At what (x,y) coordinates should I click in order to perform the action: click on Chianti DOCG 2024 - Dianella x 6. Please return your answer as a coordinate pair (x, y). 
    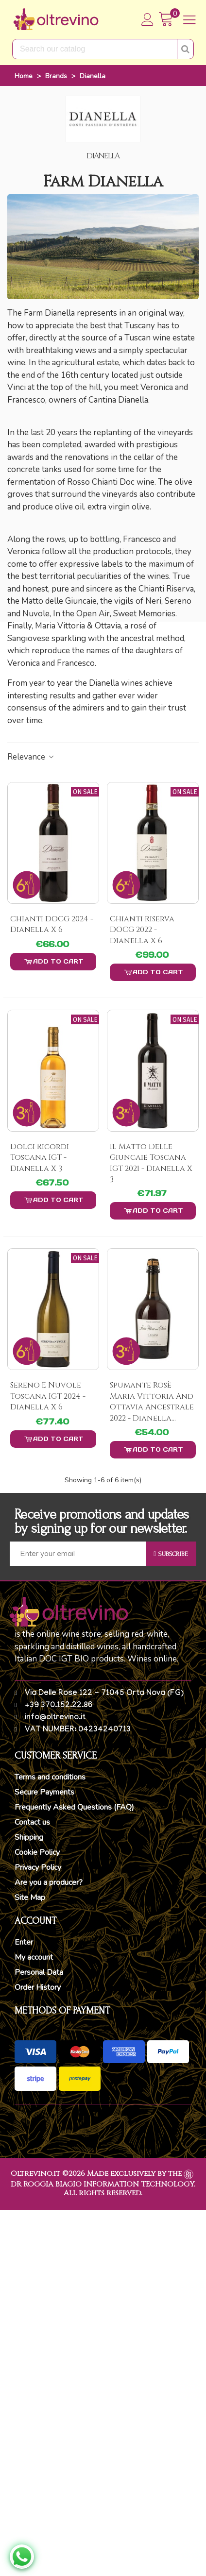
    Looking at the image, I should click on (51, 924).